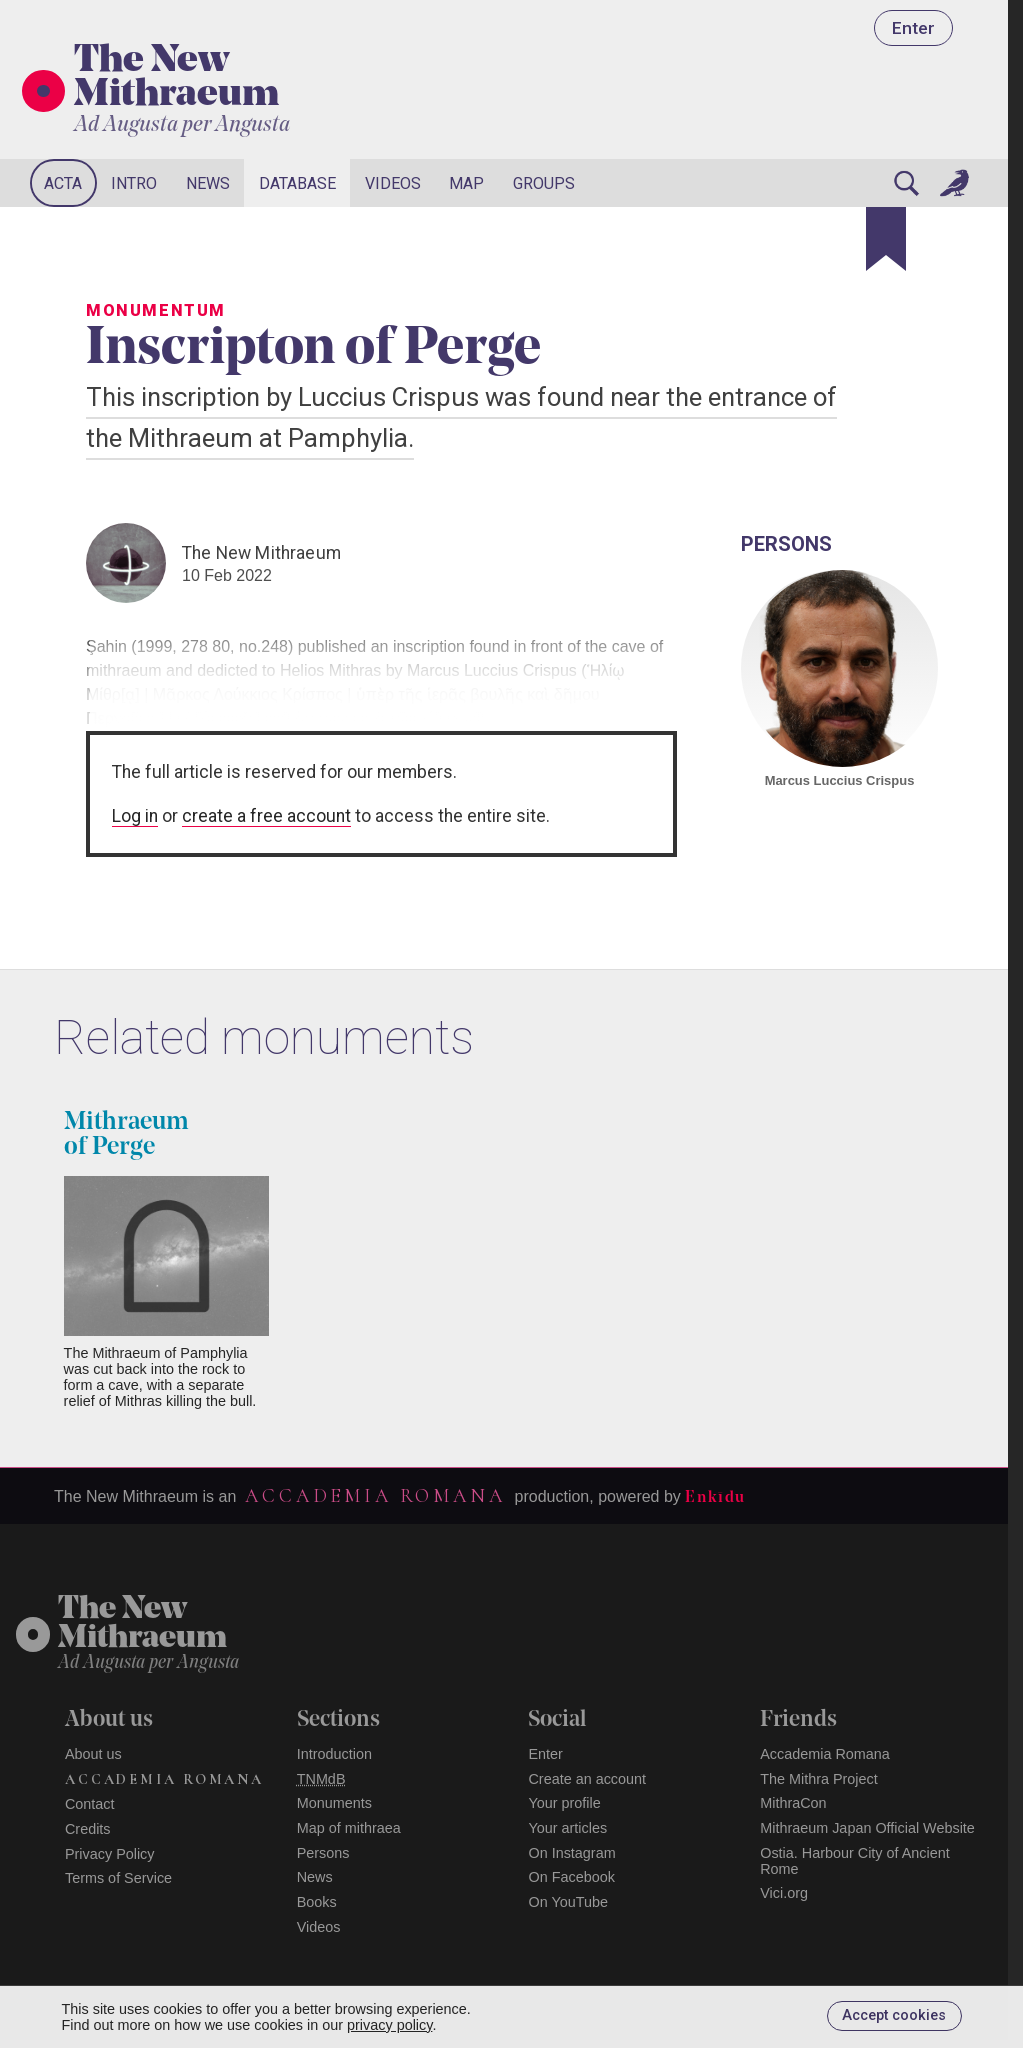 This screenshot has height=2048, width=1023. What do you see at coordinates (88, 1829) in the screenshot?
I see `Credits` at bounding box center [88, 1829].